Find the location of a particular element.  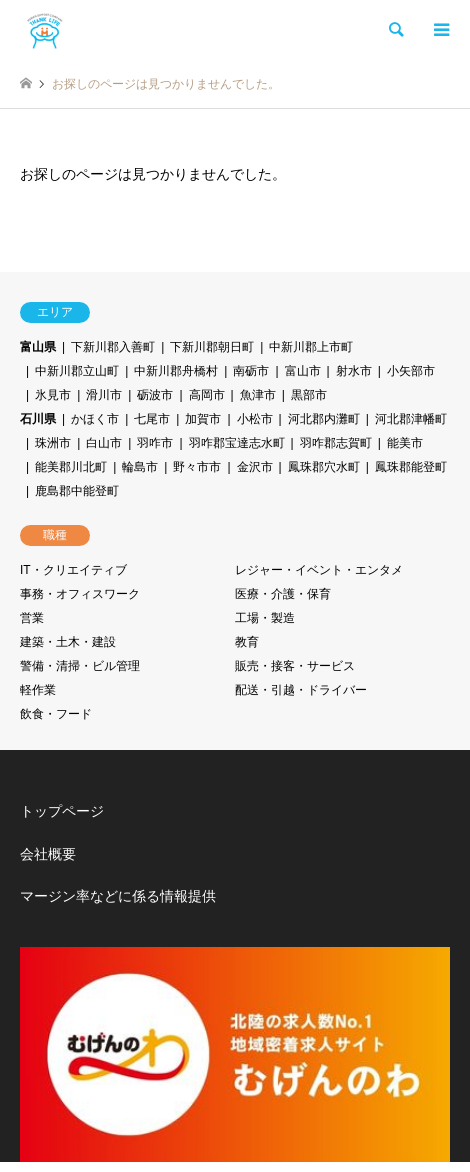

黒部市 is located at coordinates (309, 395).